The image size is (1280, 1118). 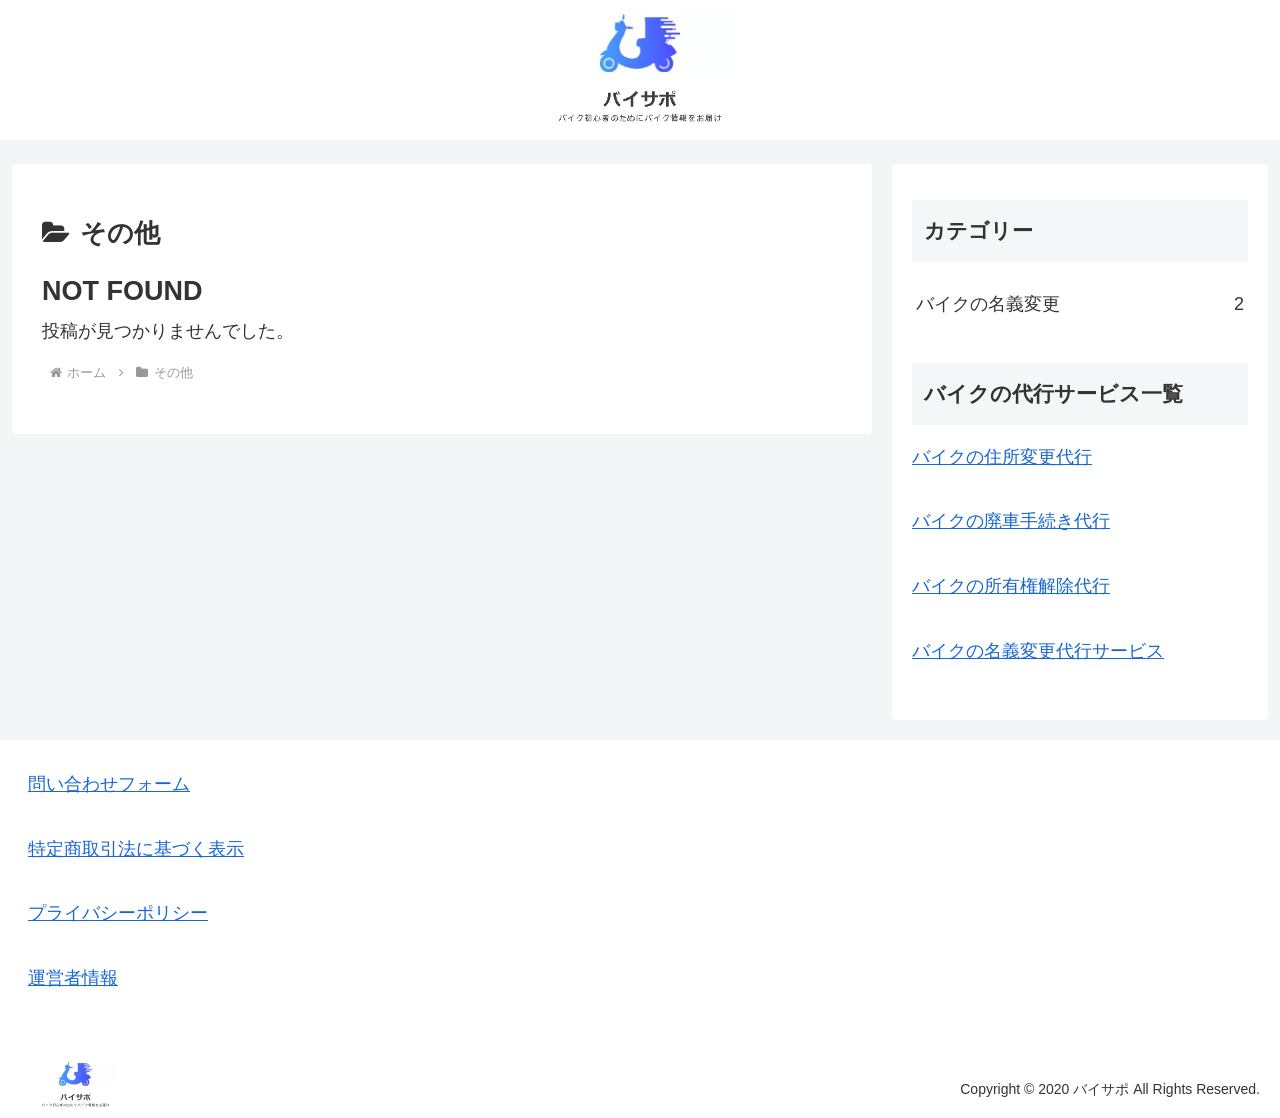 What do you see at coordinates (136, 849) in the screenshot?
I see `特定商取引法に基づく表示` at bounding box center [136, 849].